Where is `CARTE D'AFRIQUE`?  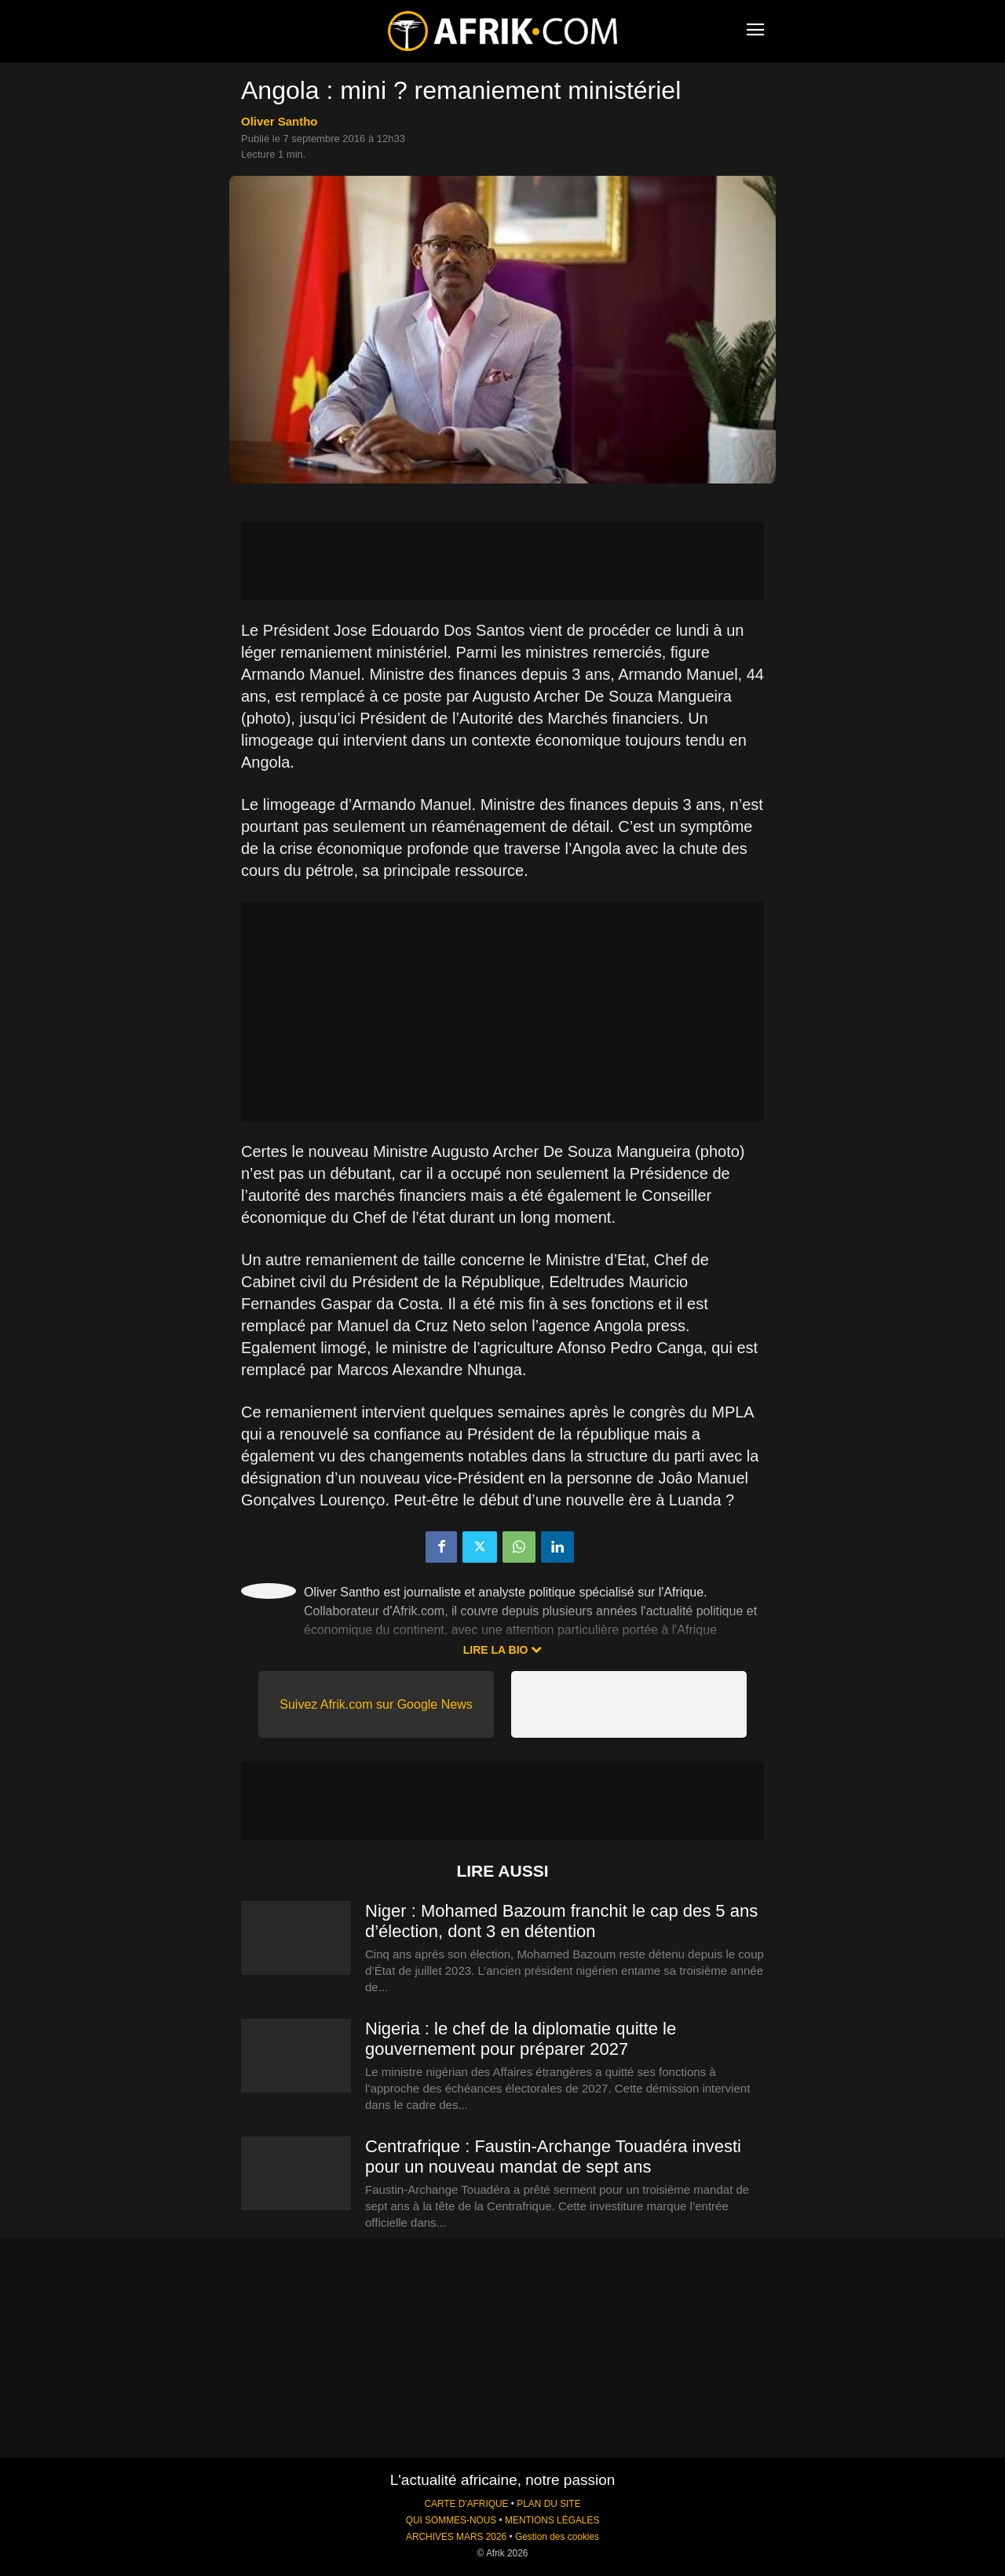 CARTE D'AFRIQUE is located at coordinates (466, 2503).